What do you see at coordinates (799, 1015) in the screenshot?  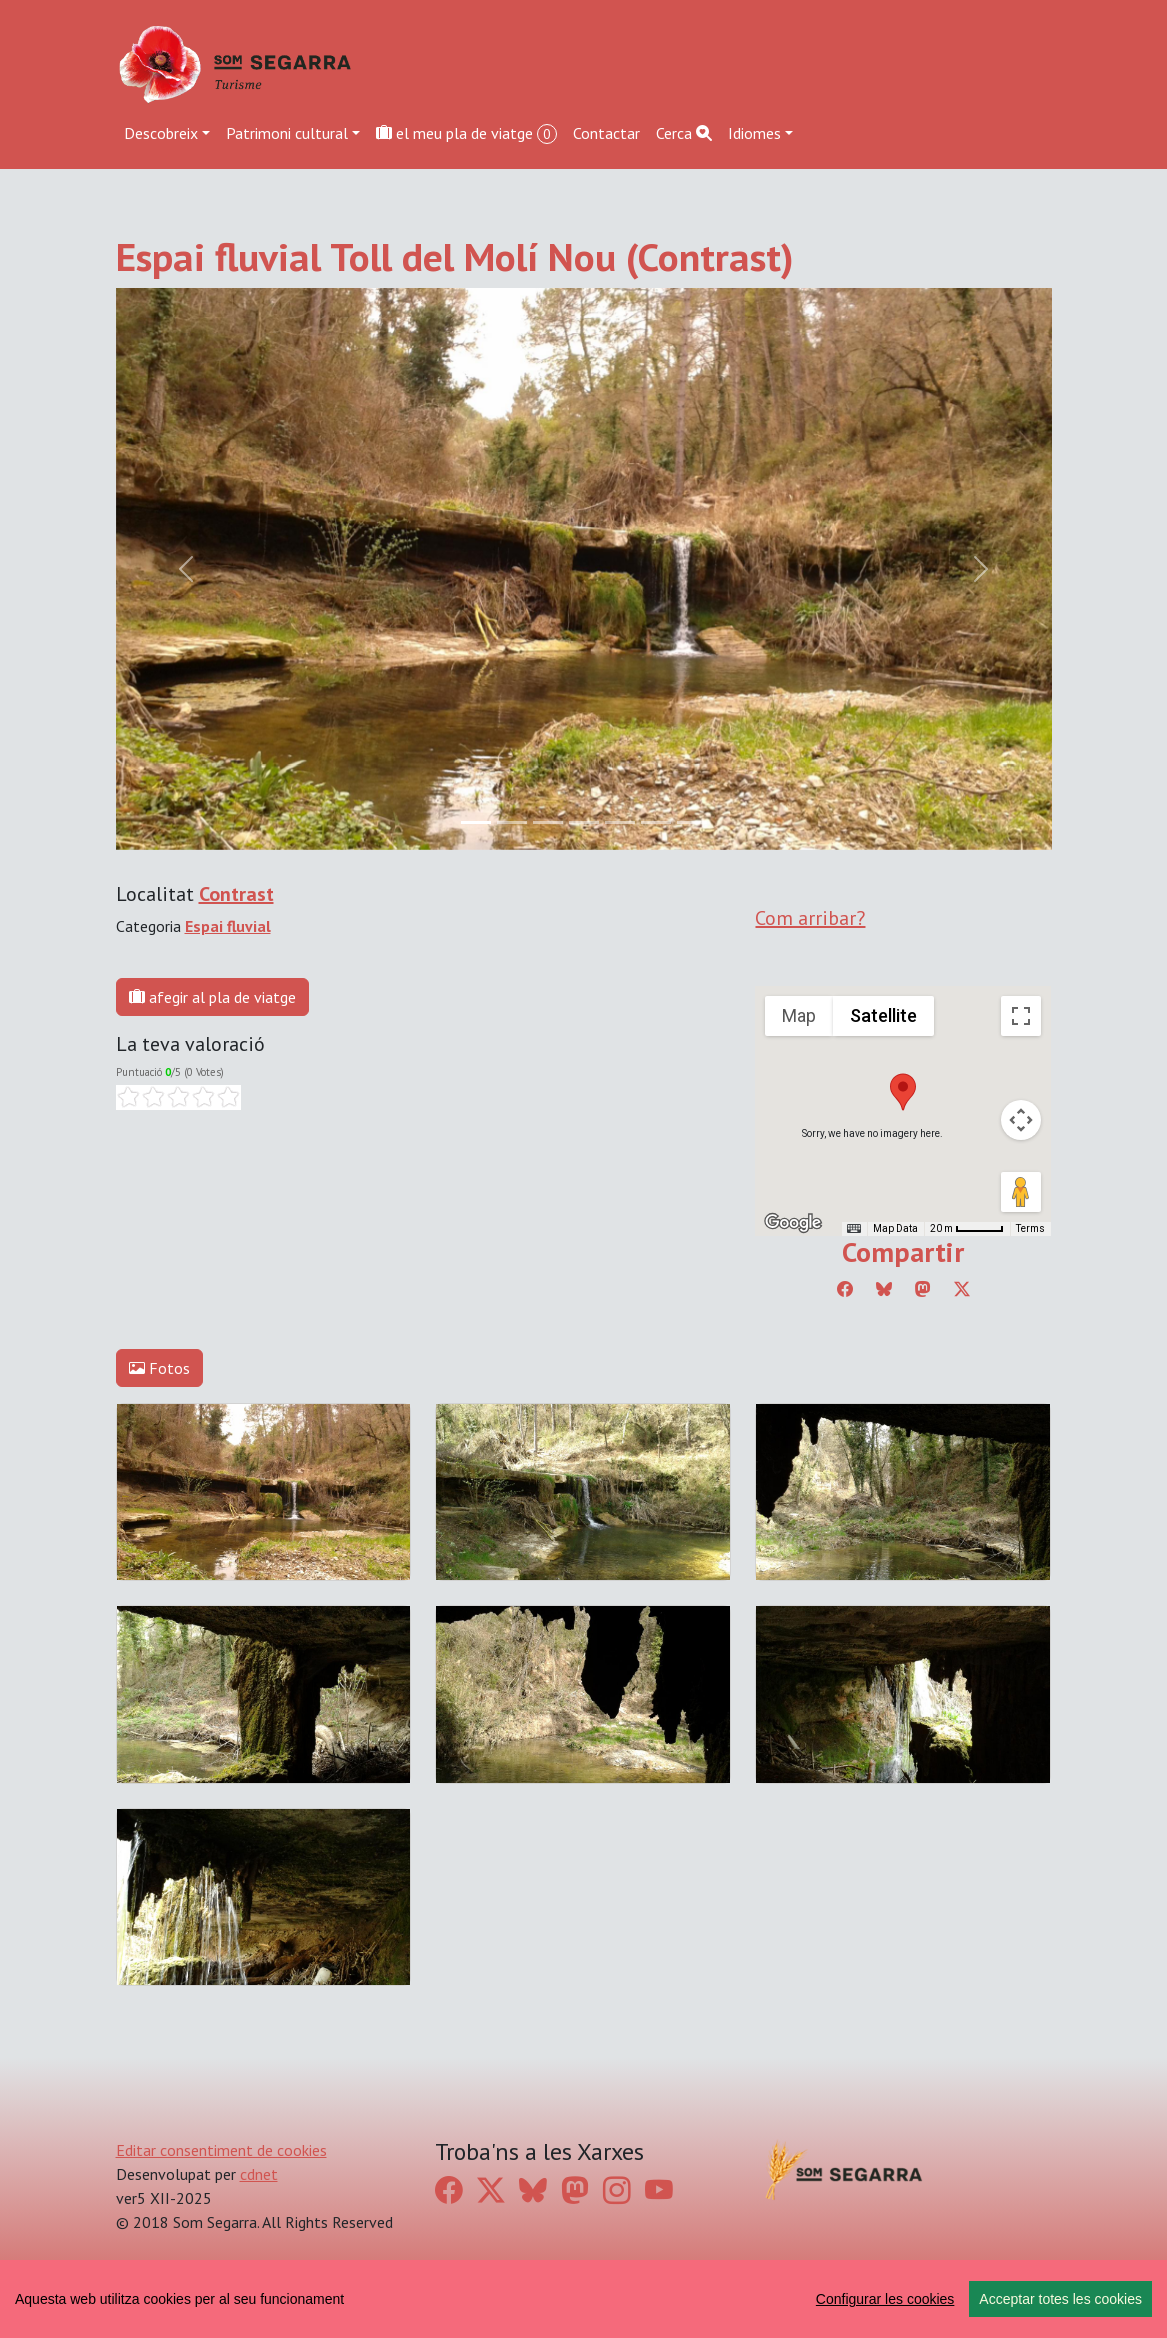 I see `Map [menuitemradio]` at bounding box center [799, 1015].